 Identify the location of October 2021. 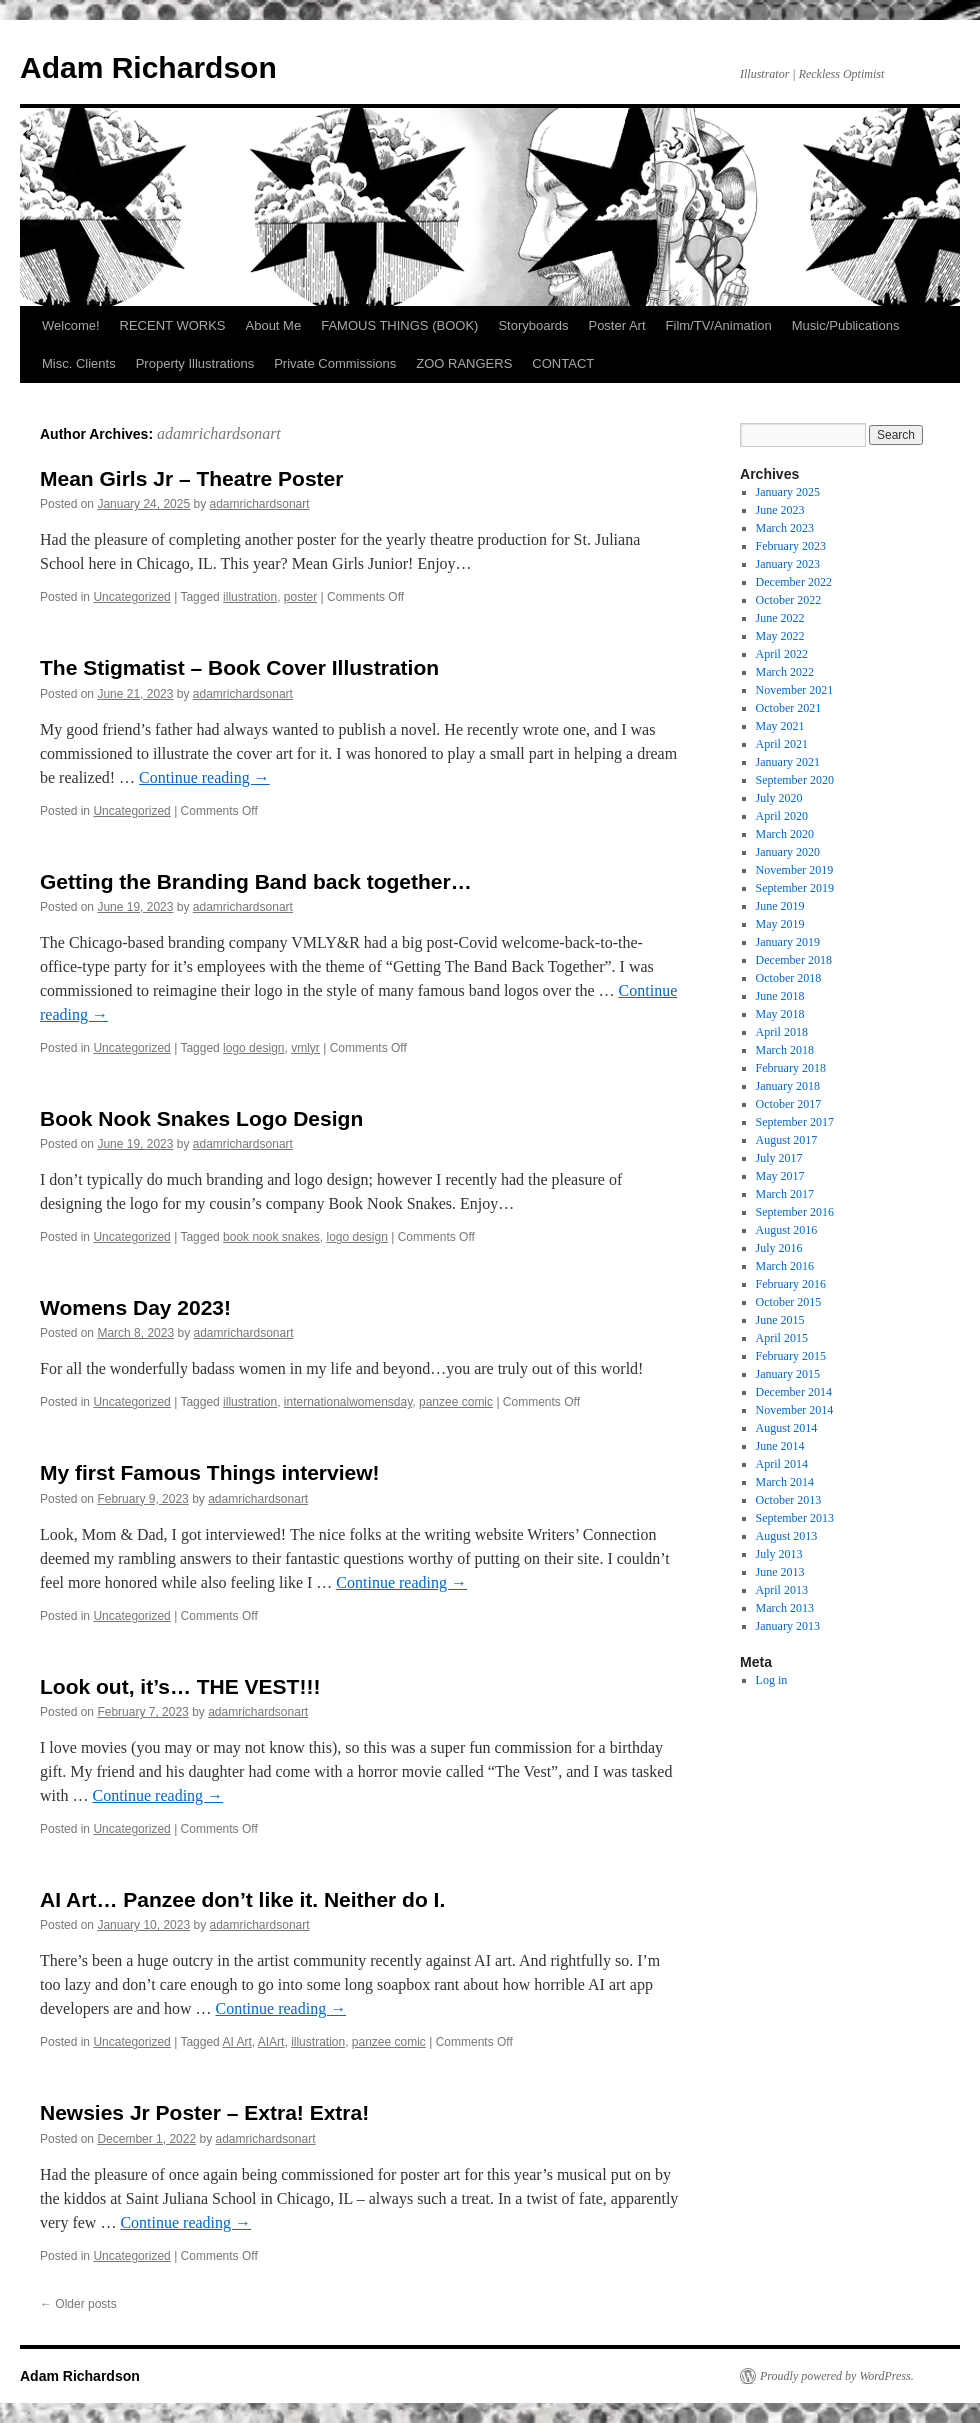
(789, 708).